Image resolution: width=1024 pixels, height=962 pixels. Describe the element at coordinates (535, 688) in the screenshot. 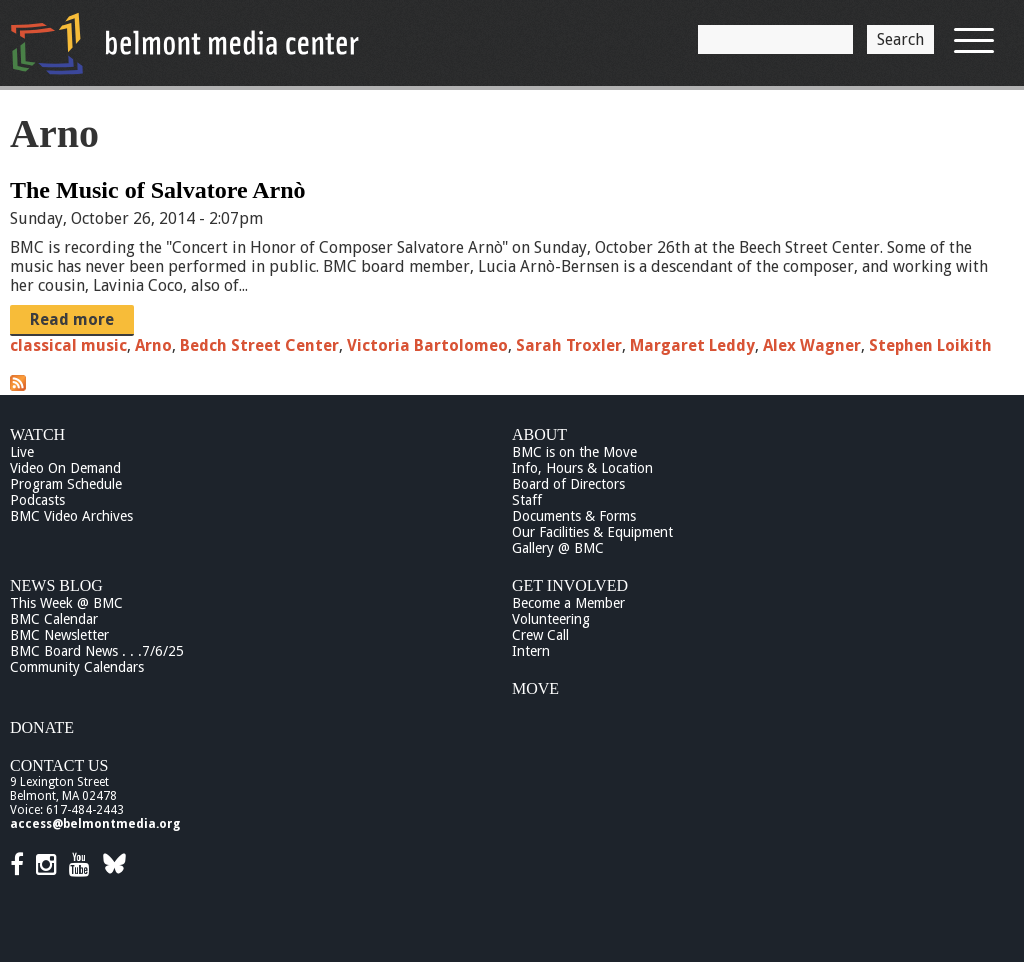

I see `Move` at that location.